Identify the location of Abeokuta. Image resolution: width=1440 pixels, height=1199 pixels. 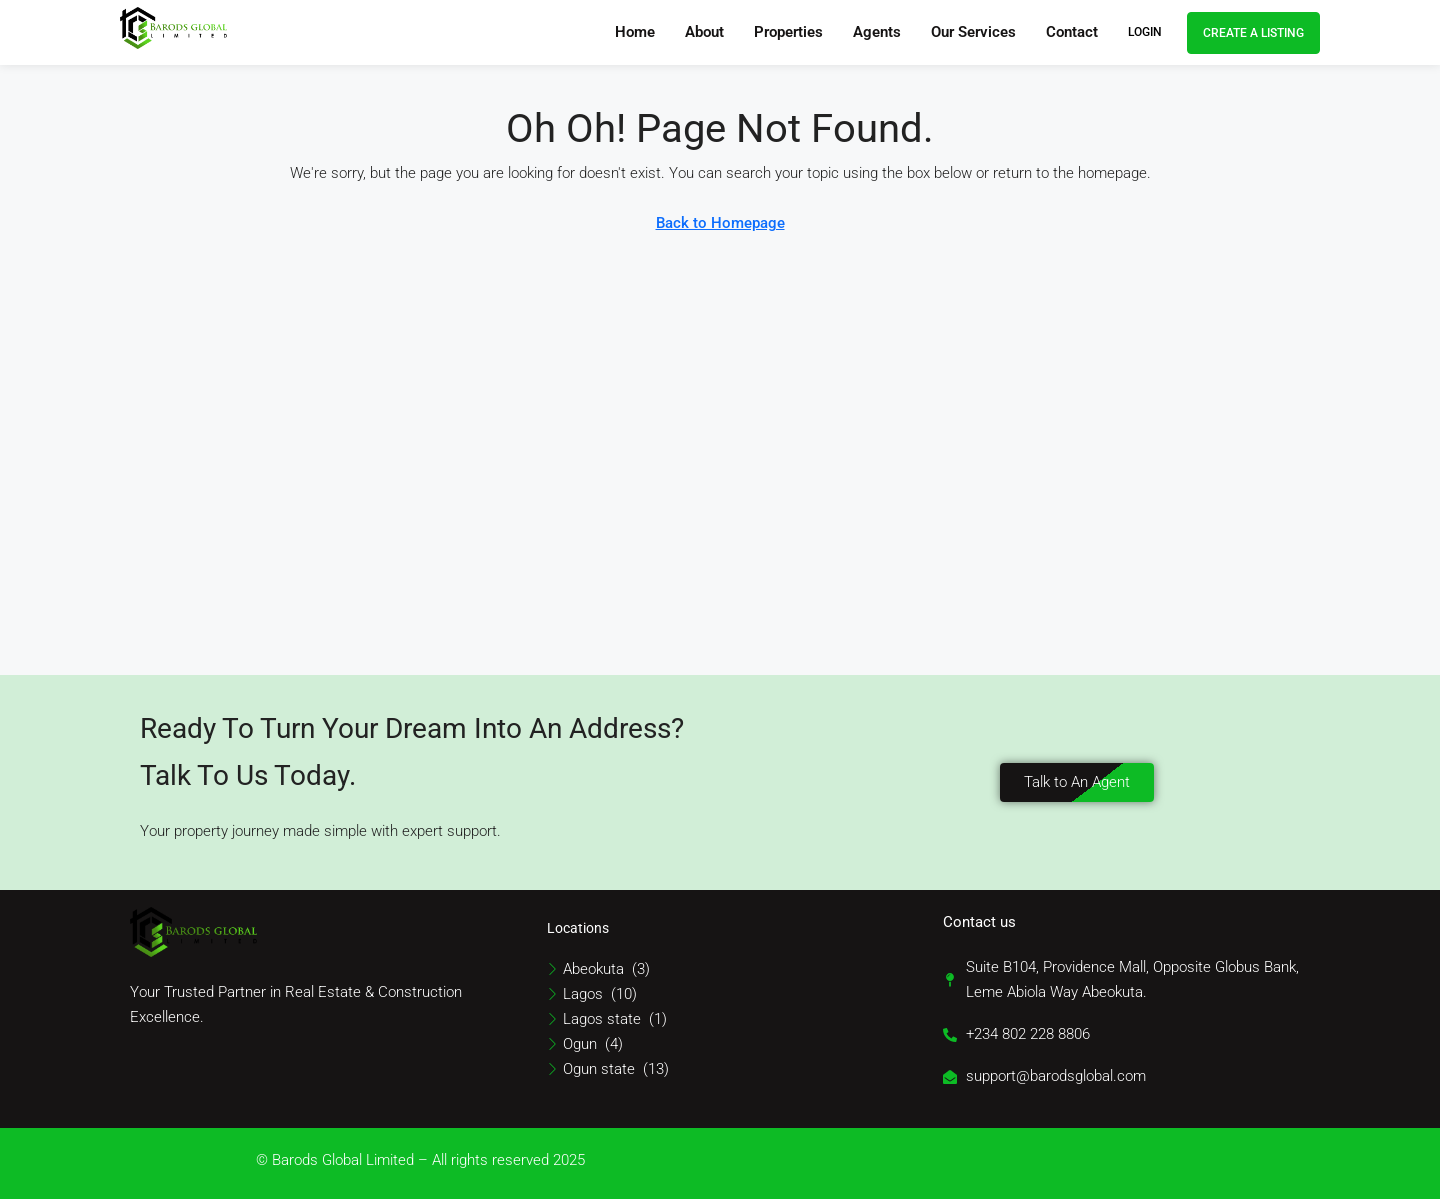
(593, 969).